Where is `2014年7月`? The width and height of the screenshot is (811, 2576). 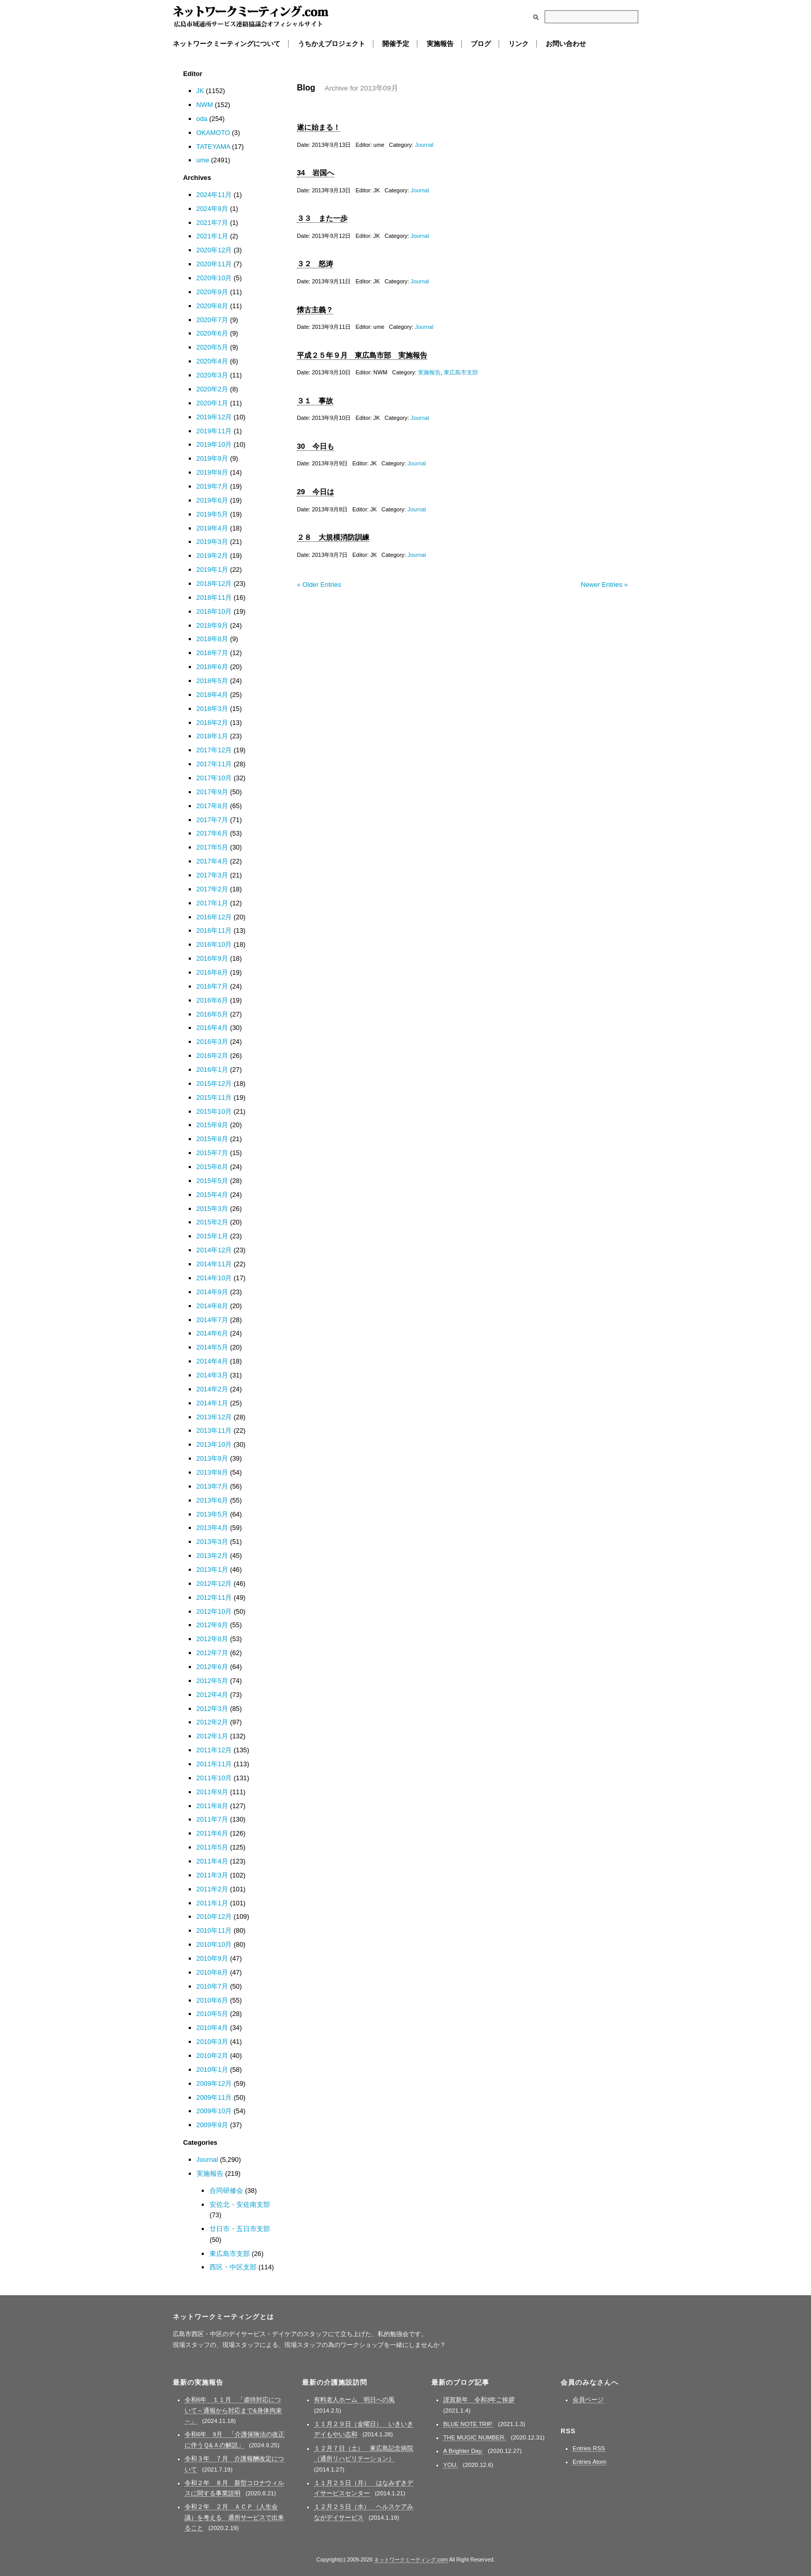 2014年7月 is located at coordinates (213, 1320).